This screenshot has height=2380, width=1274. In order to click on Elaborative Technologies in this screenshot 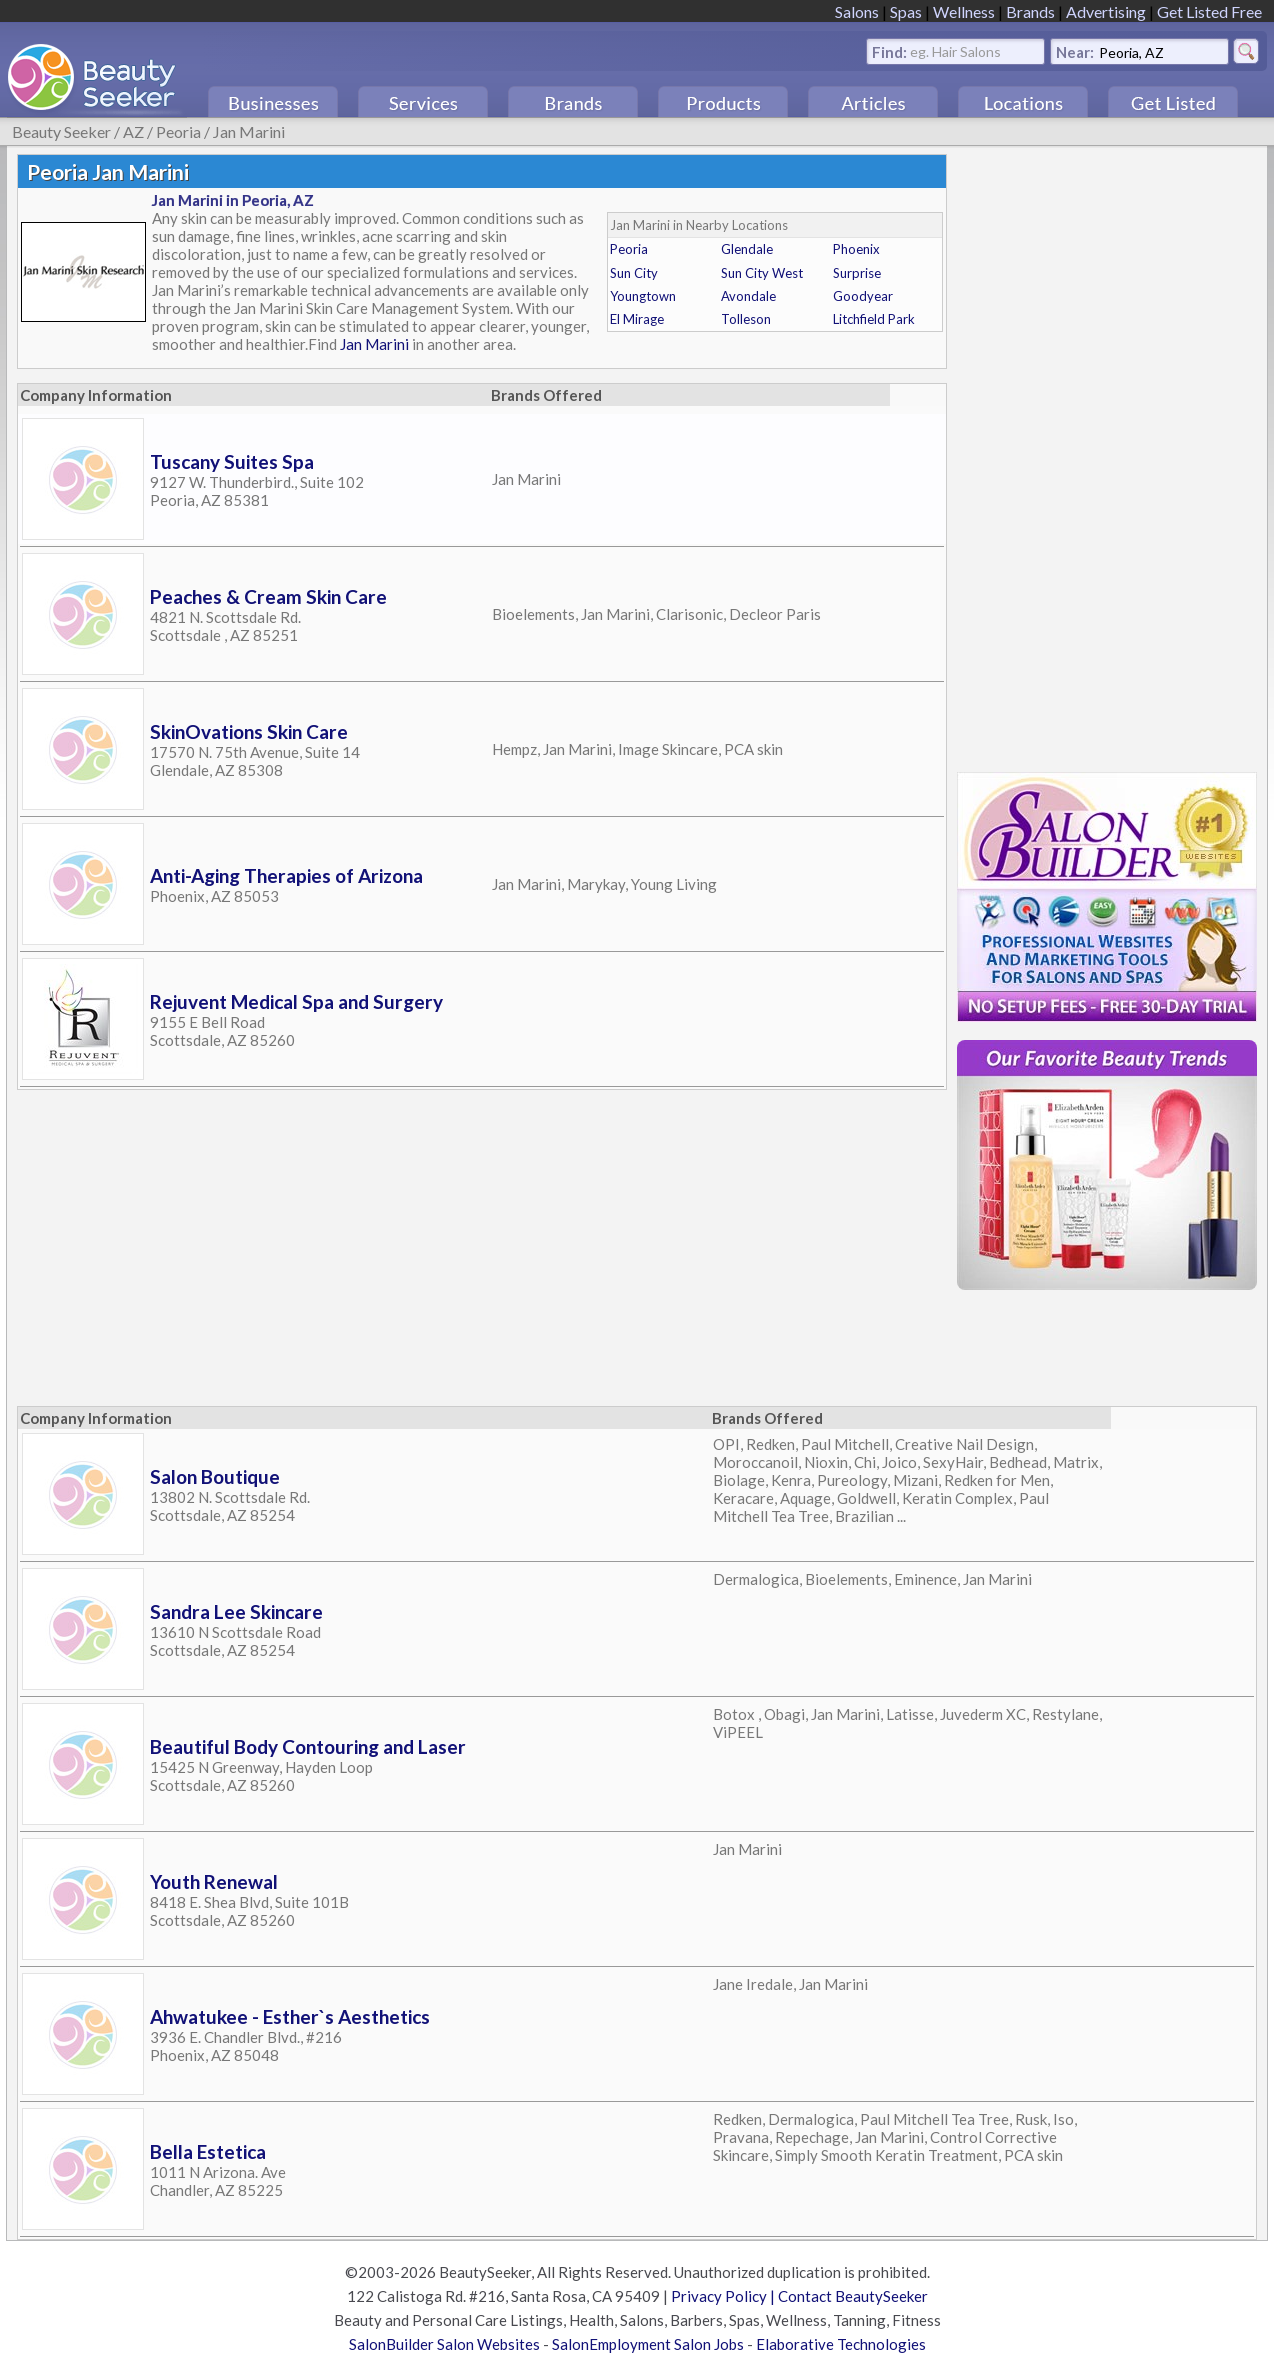, I will do `click(841, 2344)`.